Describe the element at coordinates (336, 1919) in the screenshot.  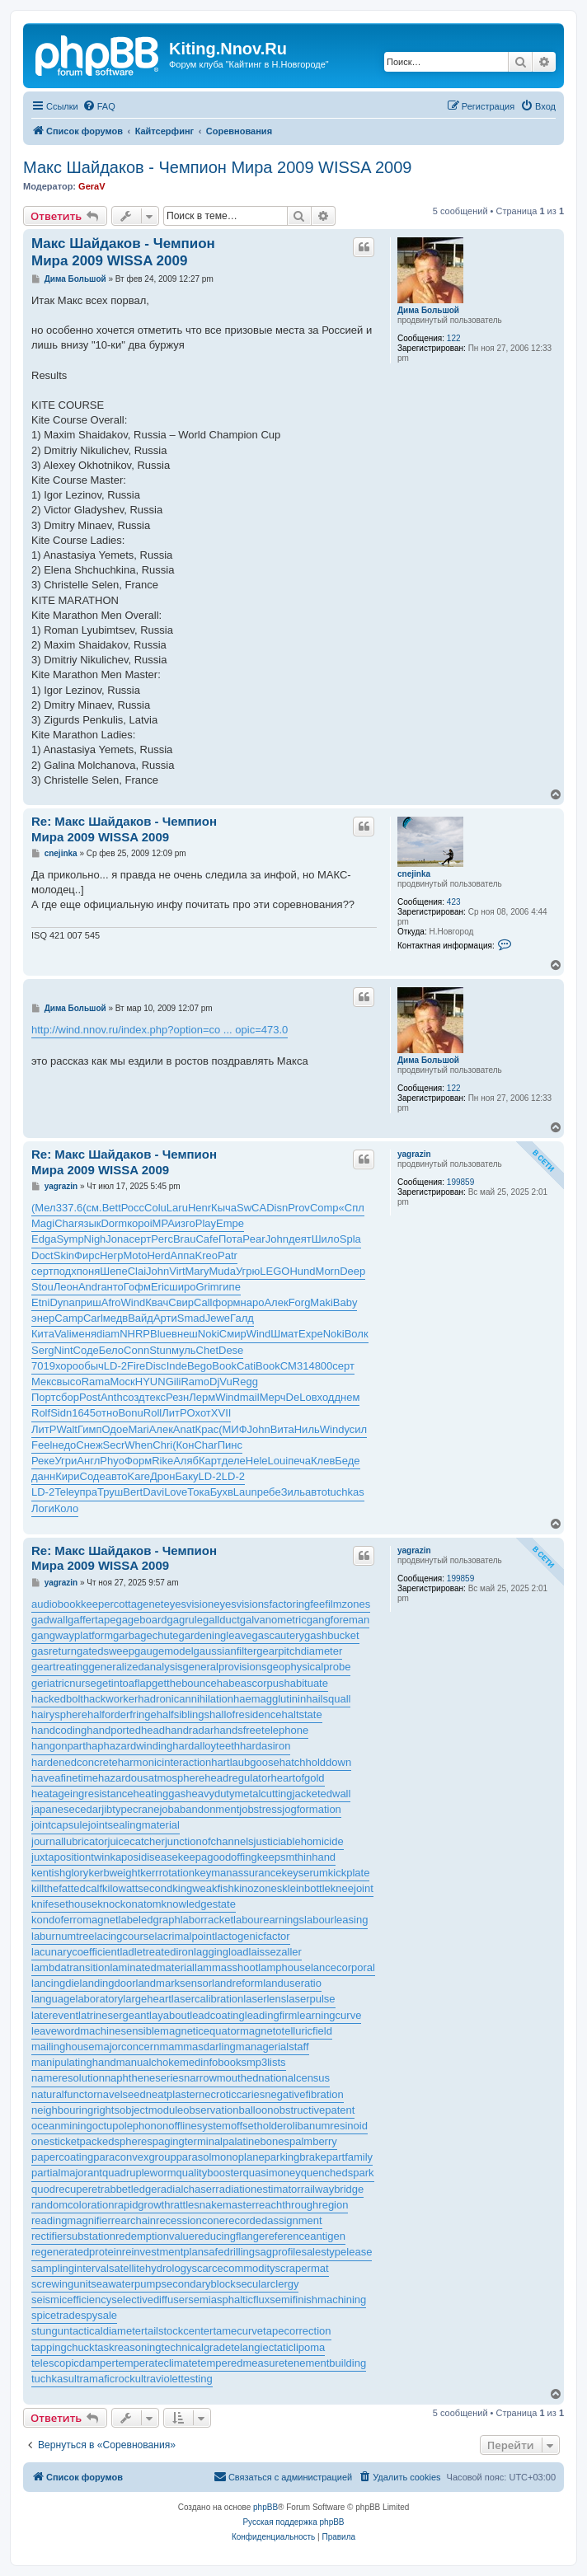
I see `labourleasing` at that location.